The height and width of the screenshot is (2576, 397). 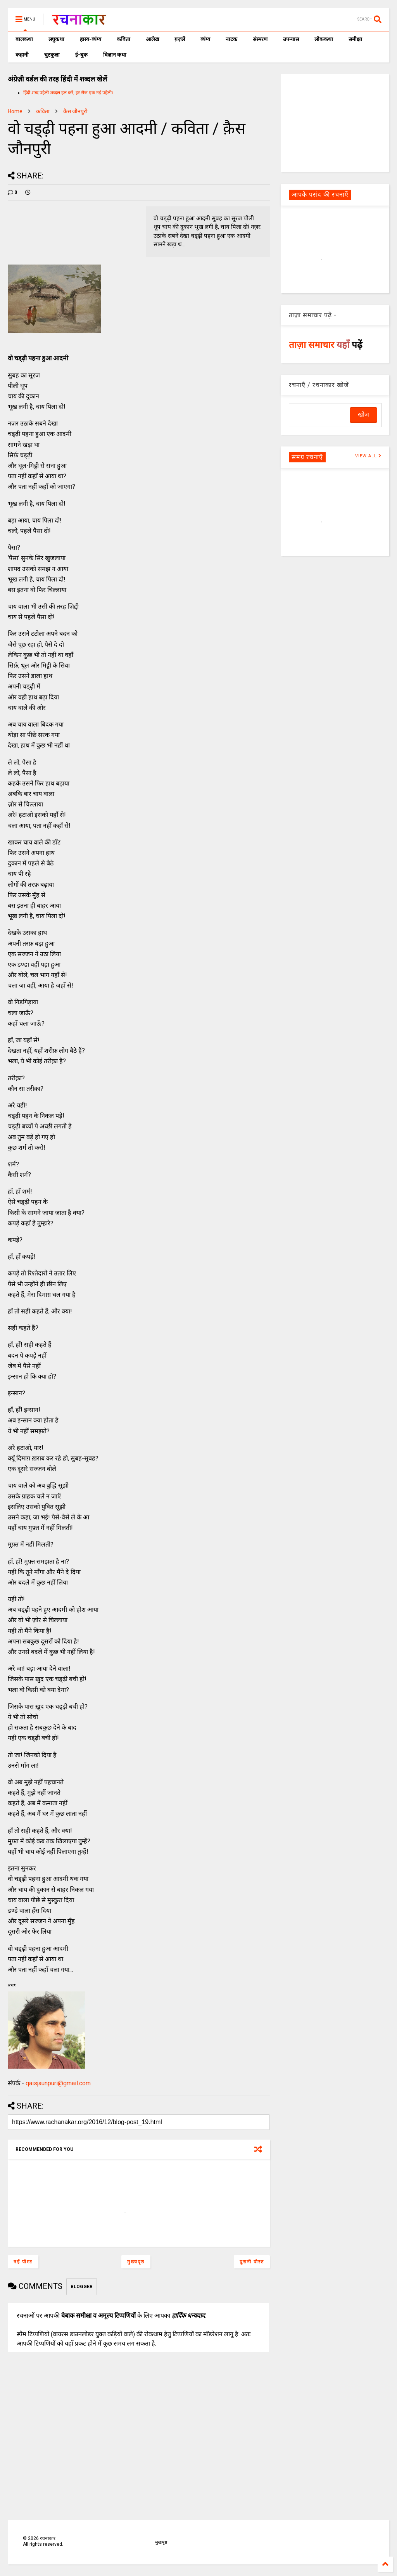 What do you see at coordinates (355, 39) in the screenshot?
I see `समीक्षा` at bounding box center [355, 39].